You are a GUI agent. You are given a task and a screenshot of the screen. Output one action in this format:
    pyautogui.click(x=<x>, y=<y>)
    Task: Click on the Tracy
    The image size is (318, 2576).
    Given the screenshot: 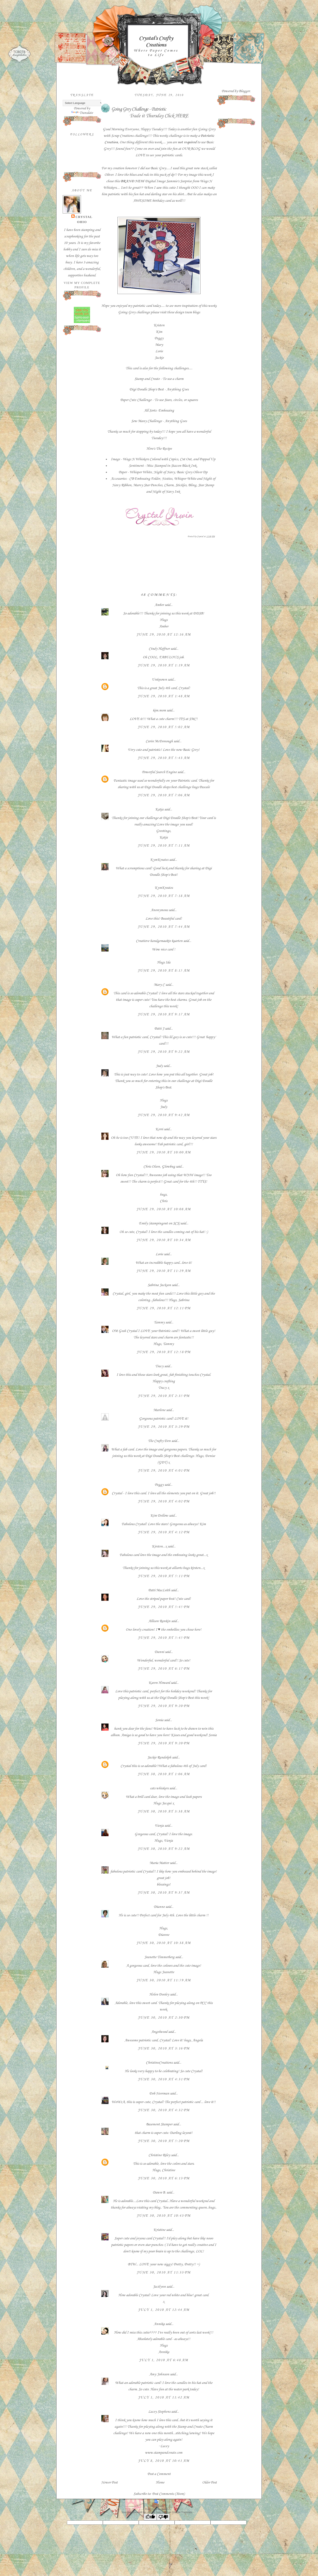 What is the action you would take?
    pyautogui.click(x=159, y=1366)
    